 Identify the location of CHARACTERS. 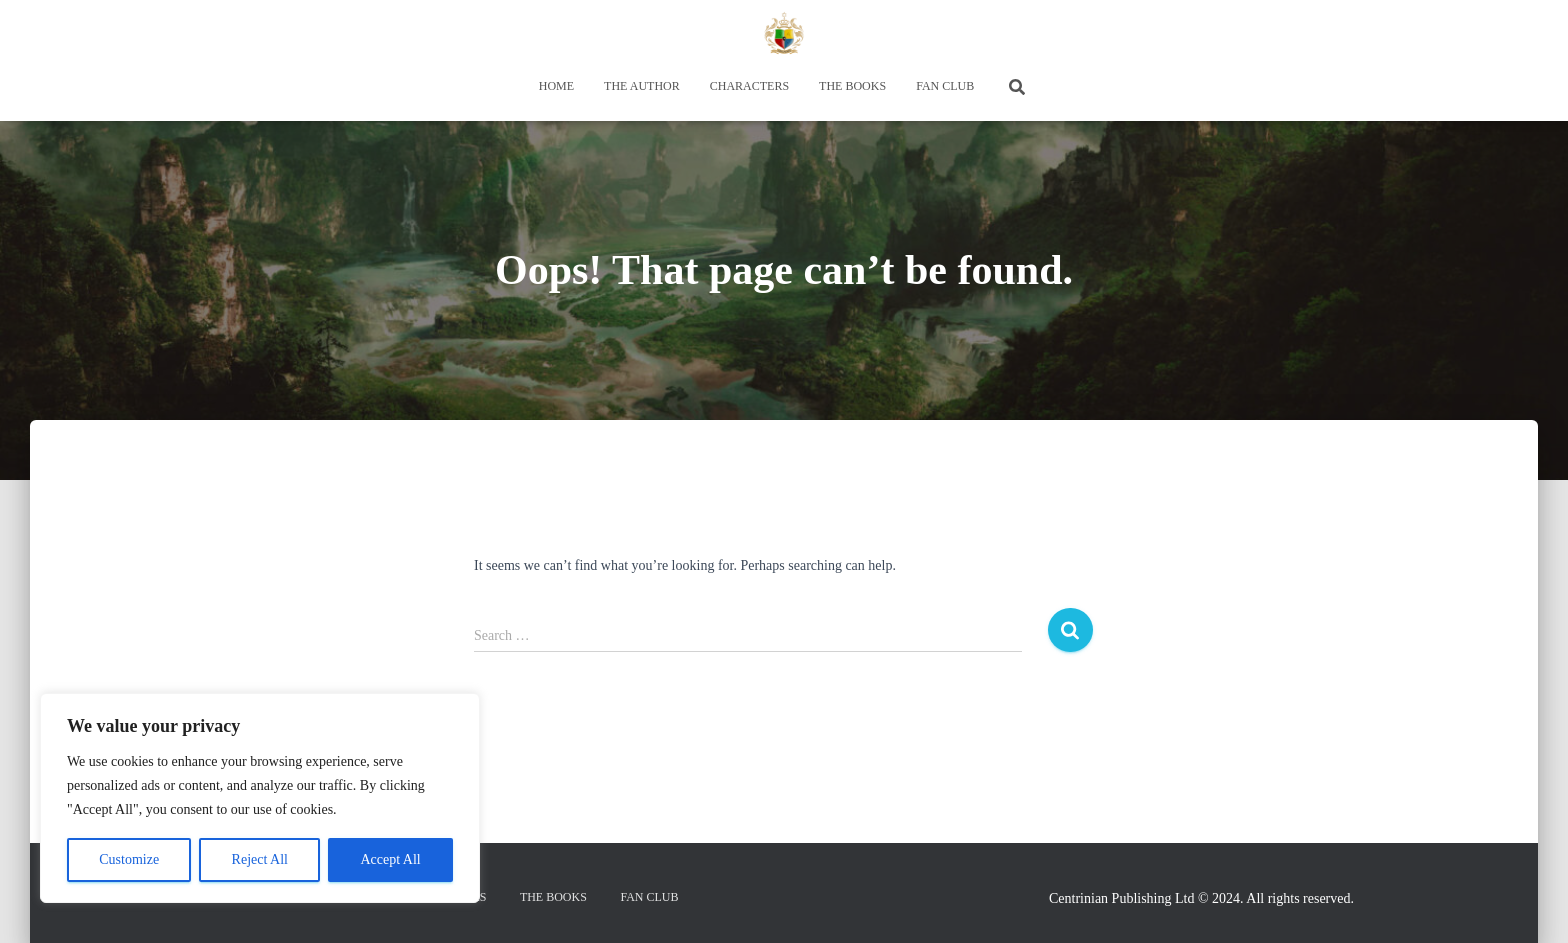
(749, 86).